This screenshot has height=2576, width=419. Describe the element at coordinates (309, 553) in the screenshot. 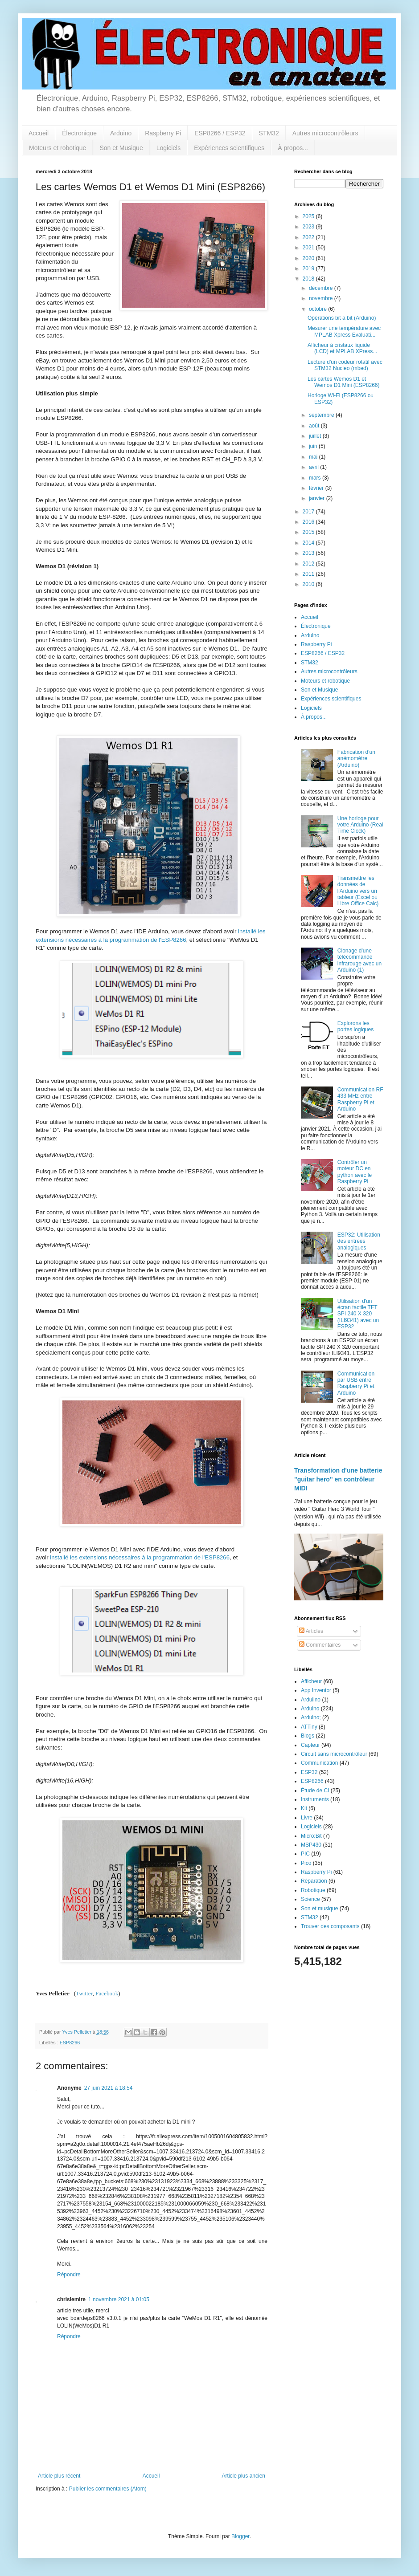

I see `2013` at that location.